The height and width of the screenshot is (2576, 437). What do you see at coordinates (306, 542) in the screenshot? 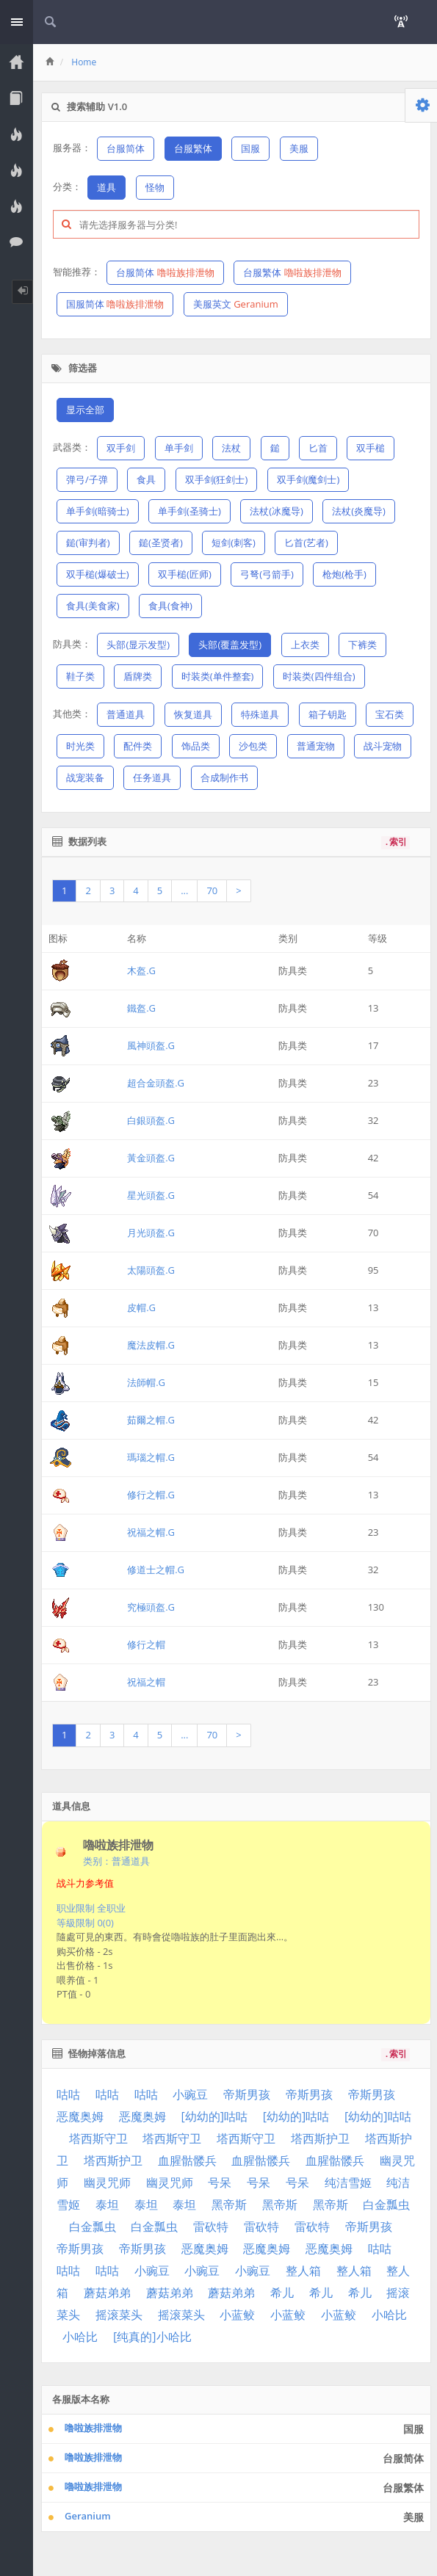
I see `匕首(艺者)` at bounding box center [306, 542].